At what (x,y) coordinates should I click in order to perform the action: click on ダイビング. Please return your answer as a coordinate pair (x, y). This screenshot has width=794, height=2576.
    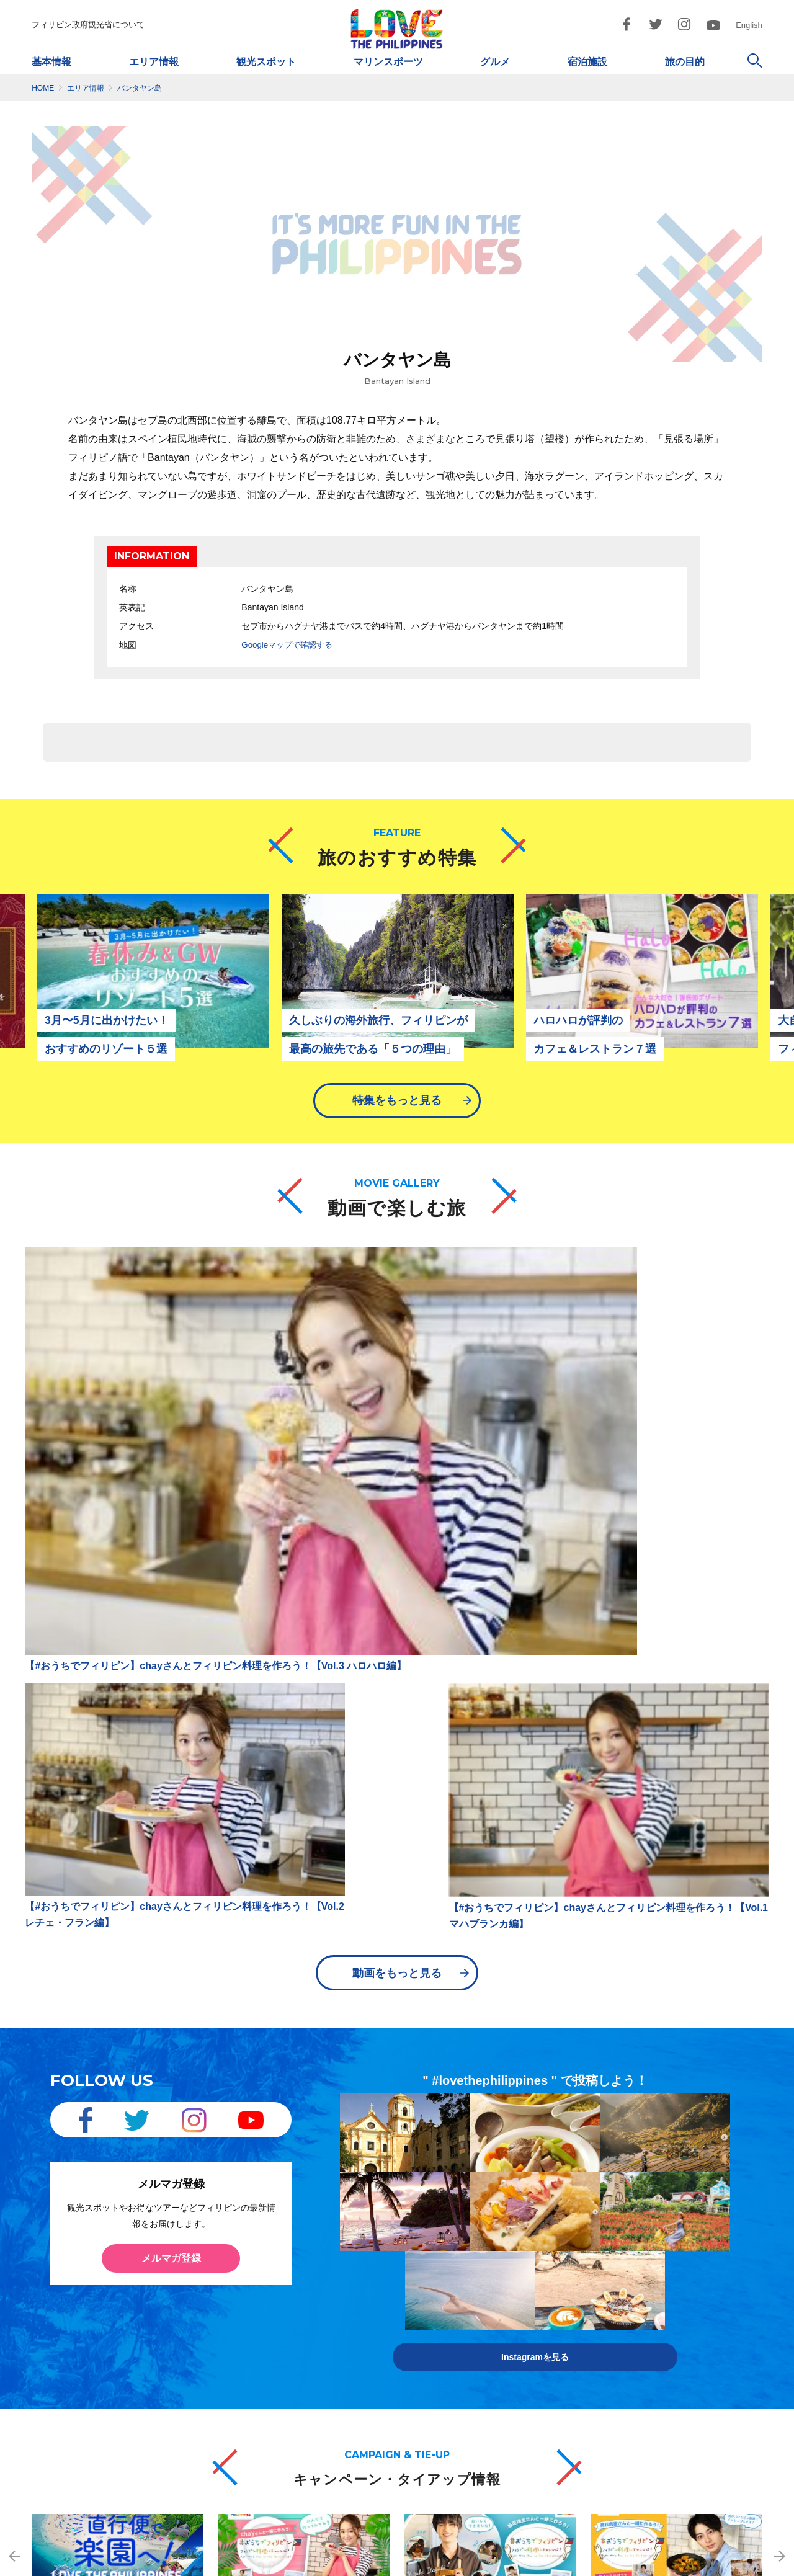
    Looking at the image, I should click on (416, 2214).